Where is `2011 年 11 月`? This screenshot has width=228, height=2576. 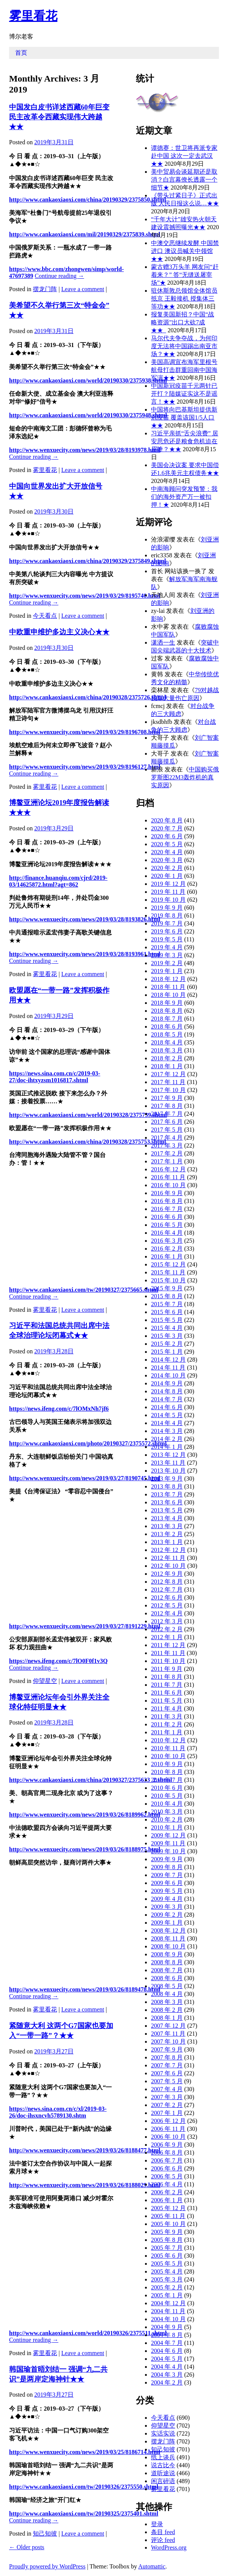
2011 年 11 月 is located at coordinates (168, 1653).